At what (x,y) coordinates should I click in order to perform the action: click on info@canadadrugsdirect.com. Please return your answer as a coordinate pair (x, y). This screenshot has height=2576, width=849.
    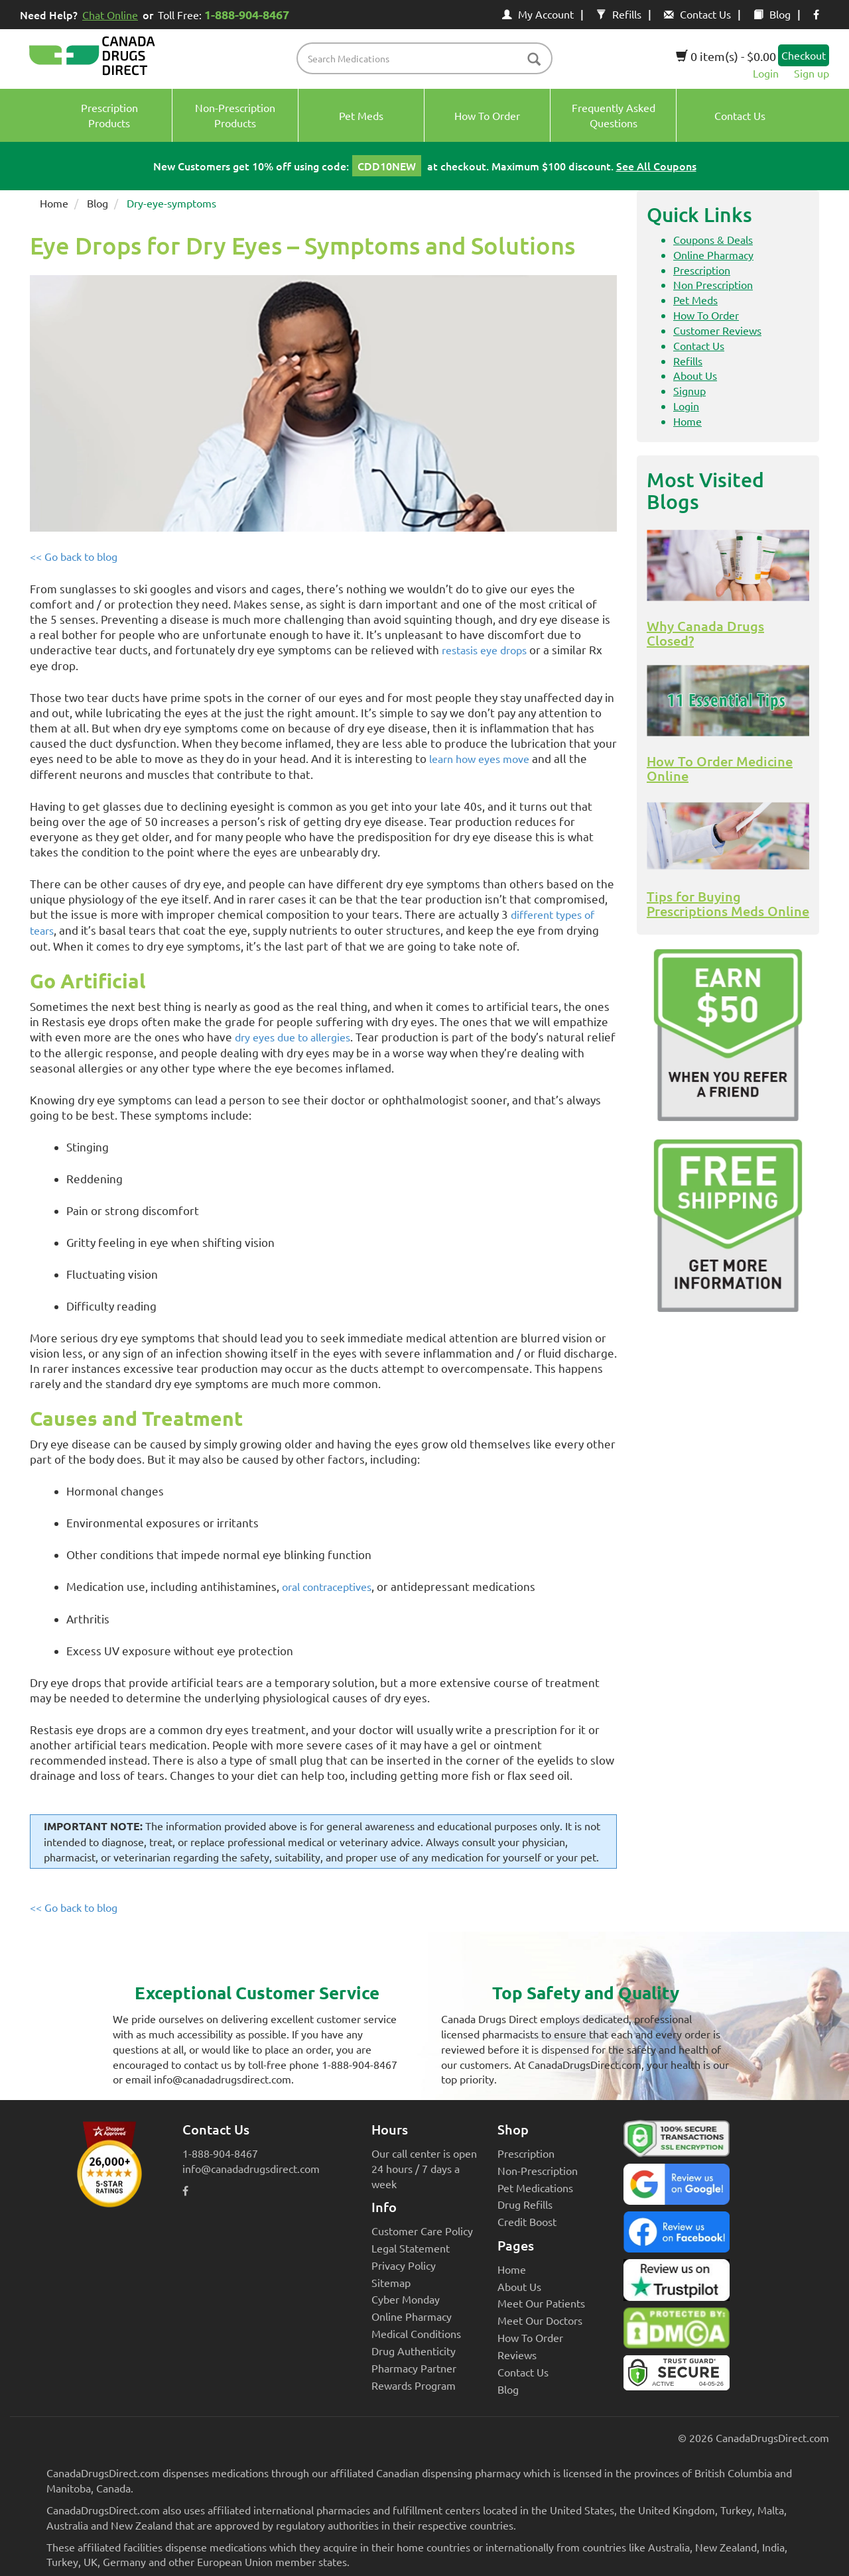
    Looking at the image, I should click on (251, 2168).